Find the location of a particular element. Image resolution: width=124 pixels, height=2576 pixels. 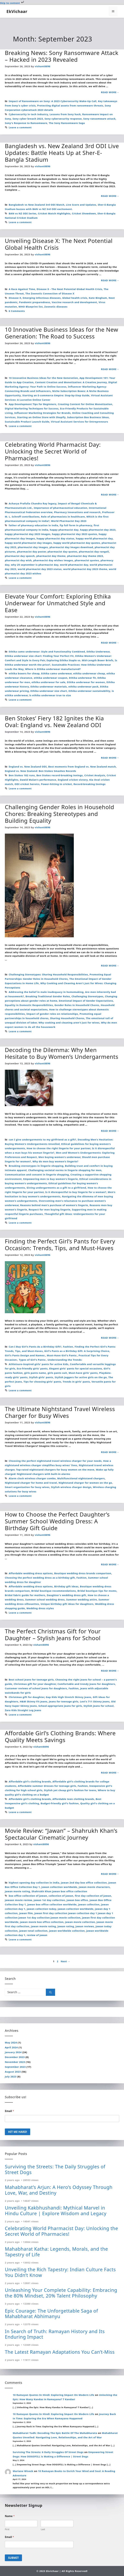

Challenging Stereotypes is located at coordinates (87, 996).